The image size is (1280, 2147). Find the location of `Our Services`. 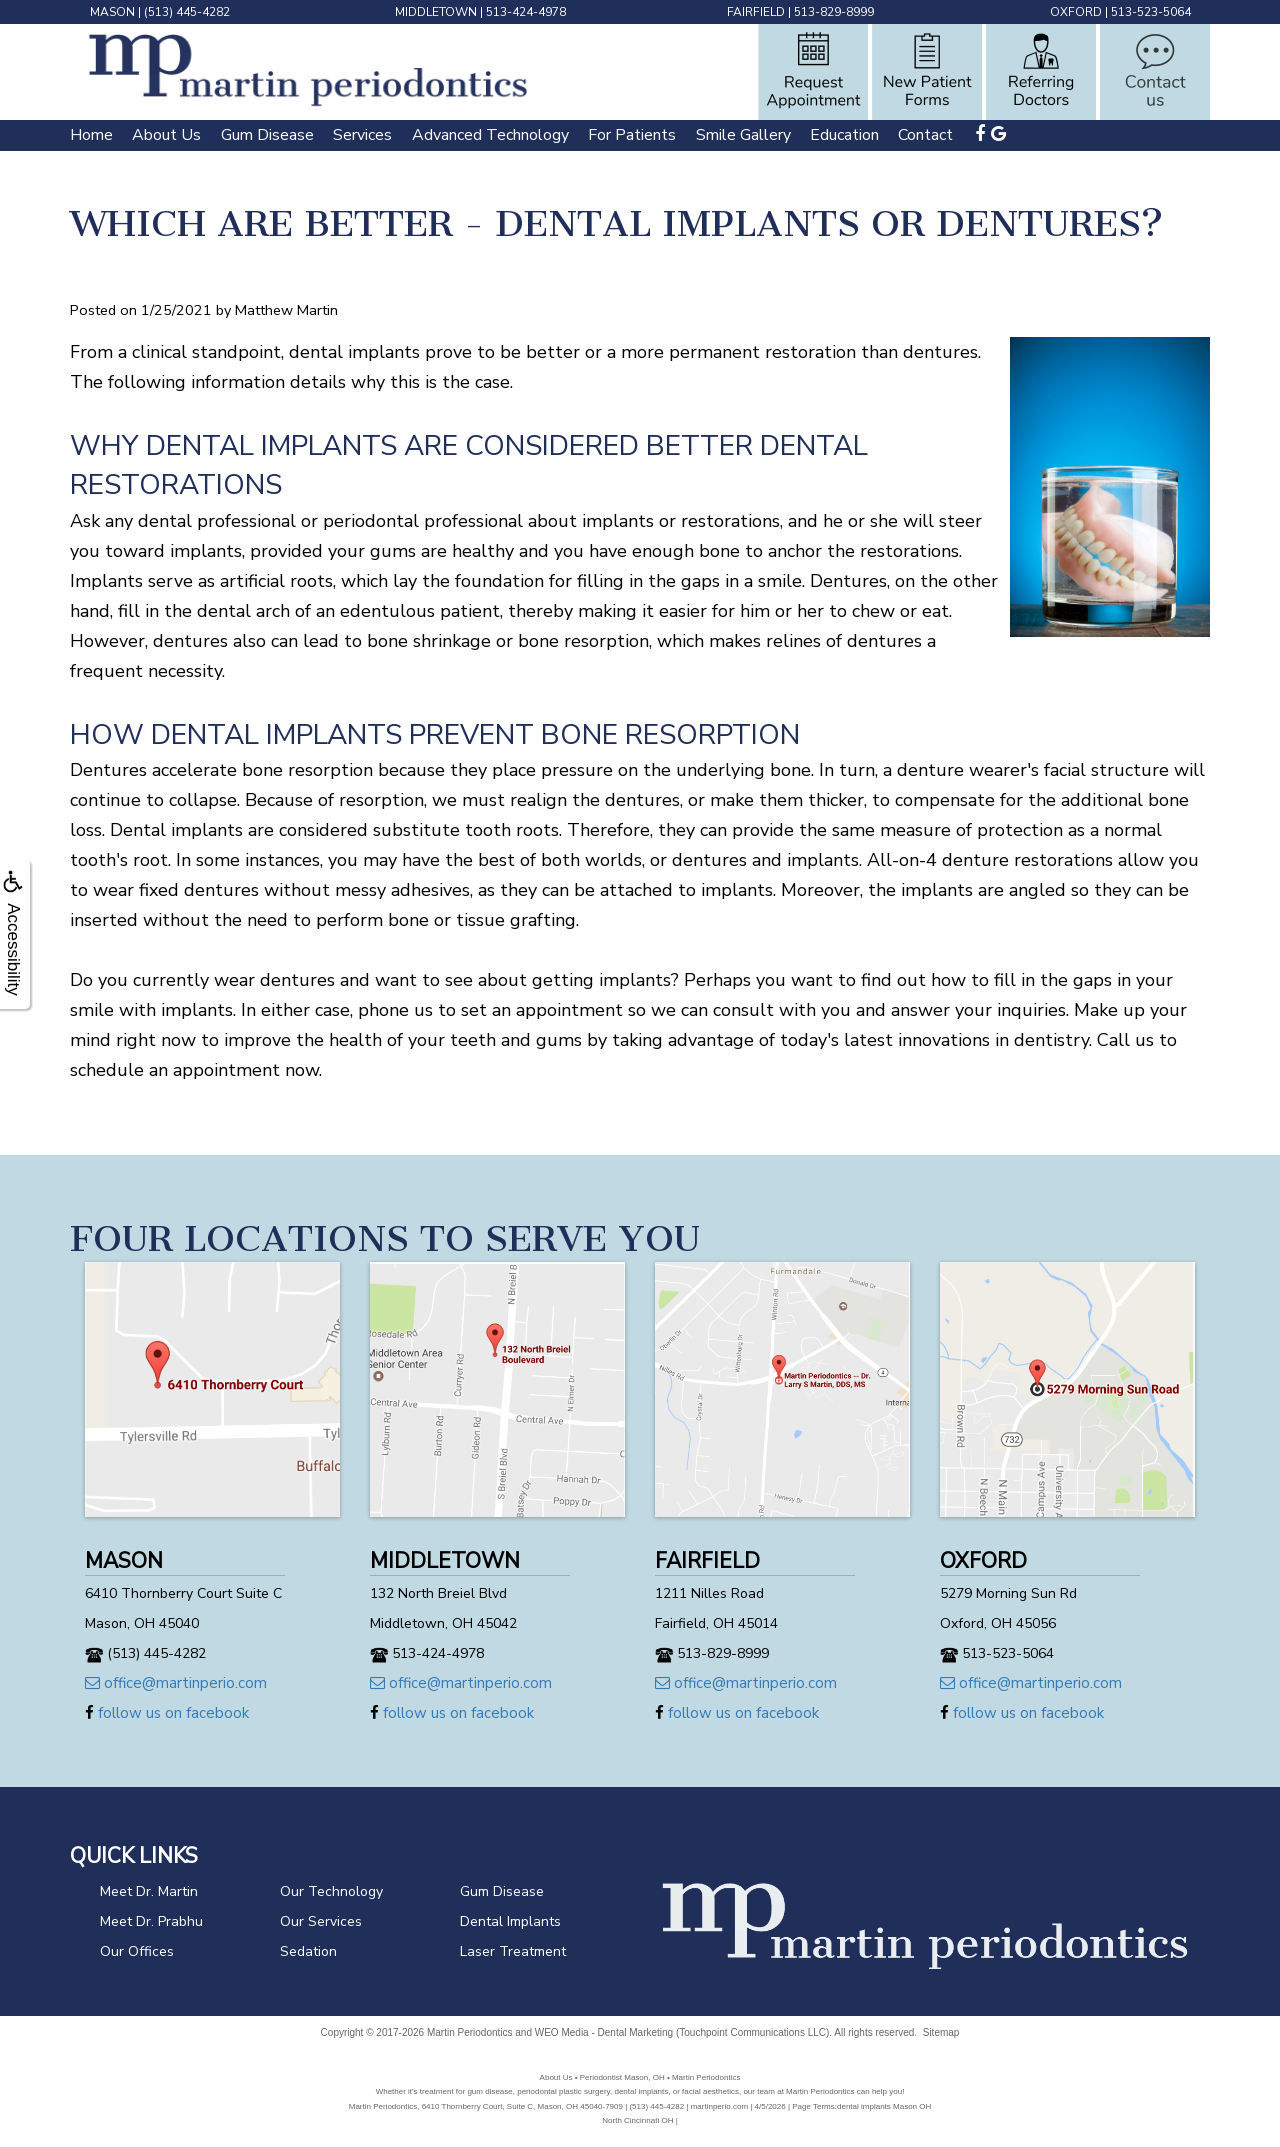

Our Services is located at coordinates (321, 1921).